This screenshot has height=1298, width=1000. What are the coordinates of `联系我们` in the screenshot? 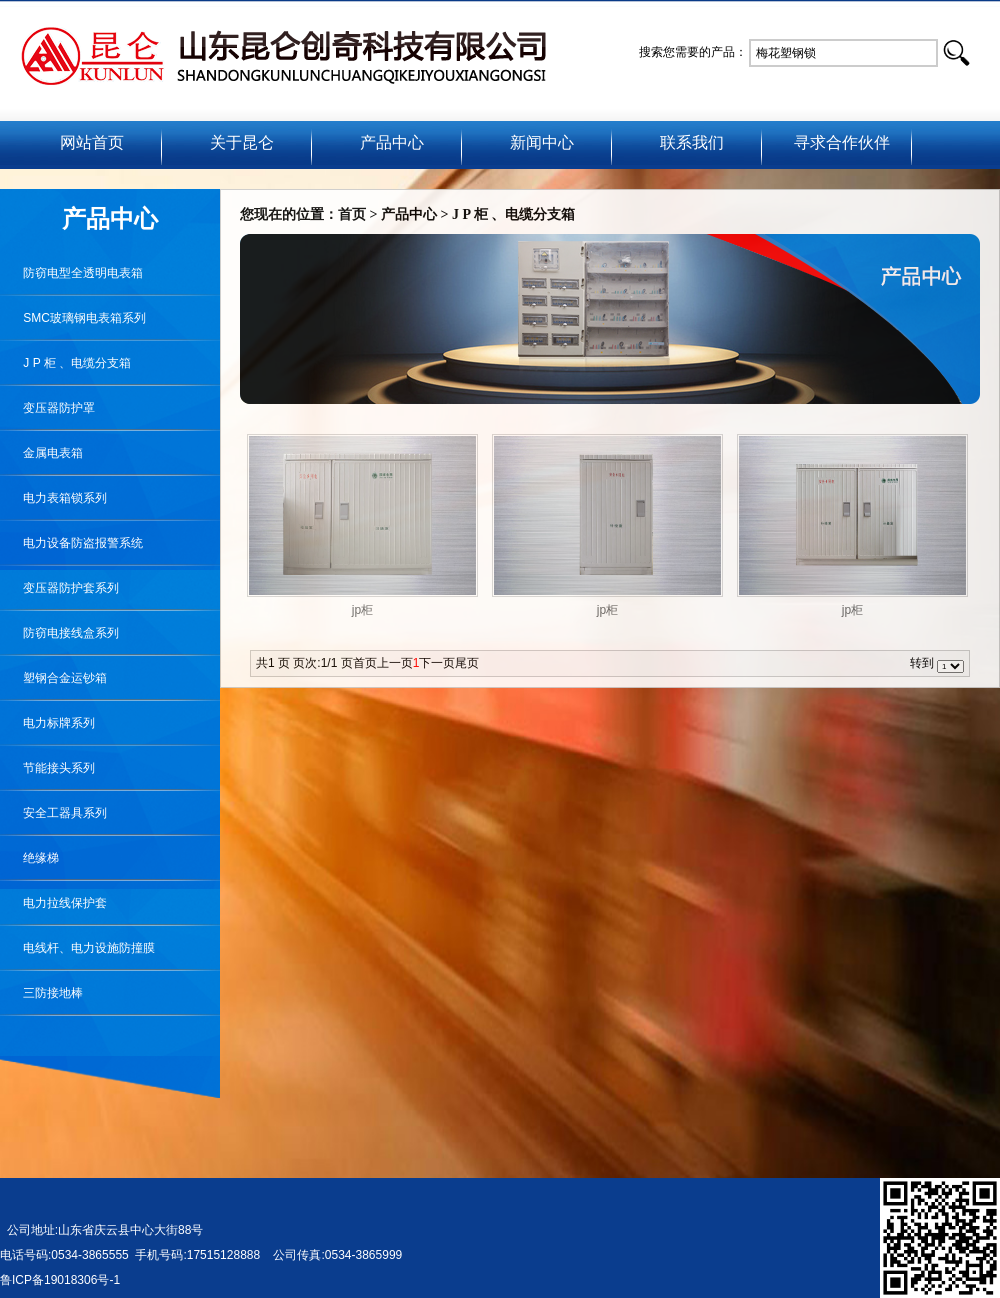 It's located at (692, 142).